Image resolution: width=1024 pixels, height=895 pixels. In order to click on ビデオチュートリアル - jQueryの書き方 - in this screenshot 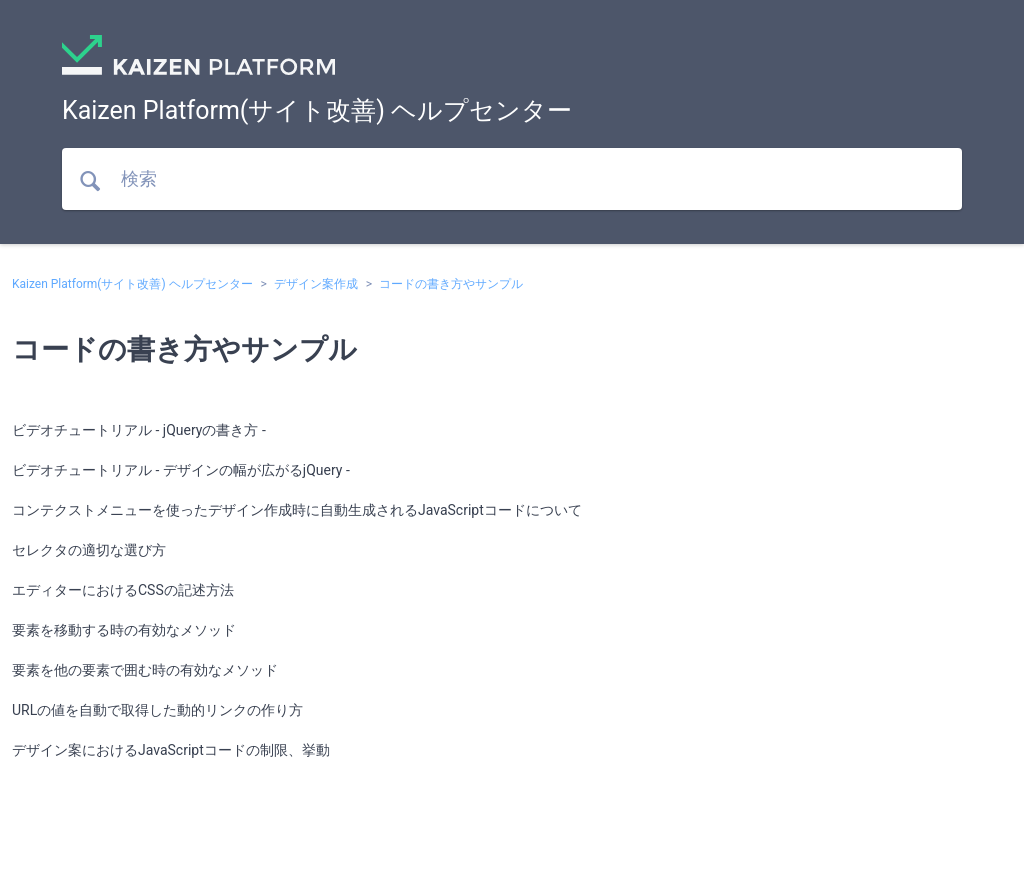, I will do `click(139, 430)`.